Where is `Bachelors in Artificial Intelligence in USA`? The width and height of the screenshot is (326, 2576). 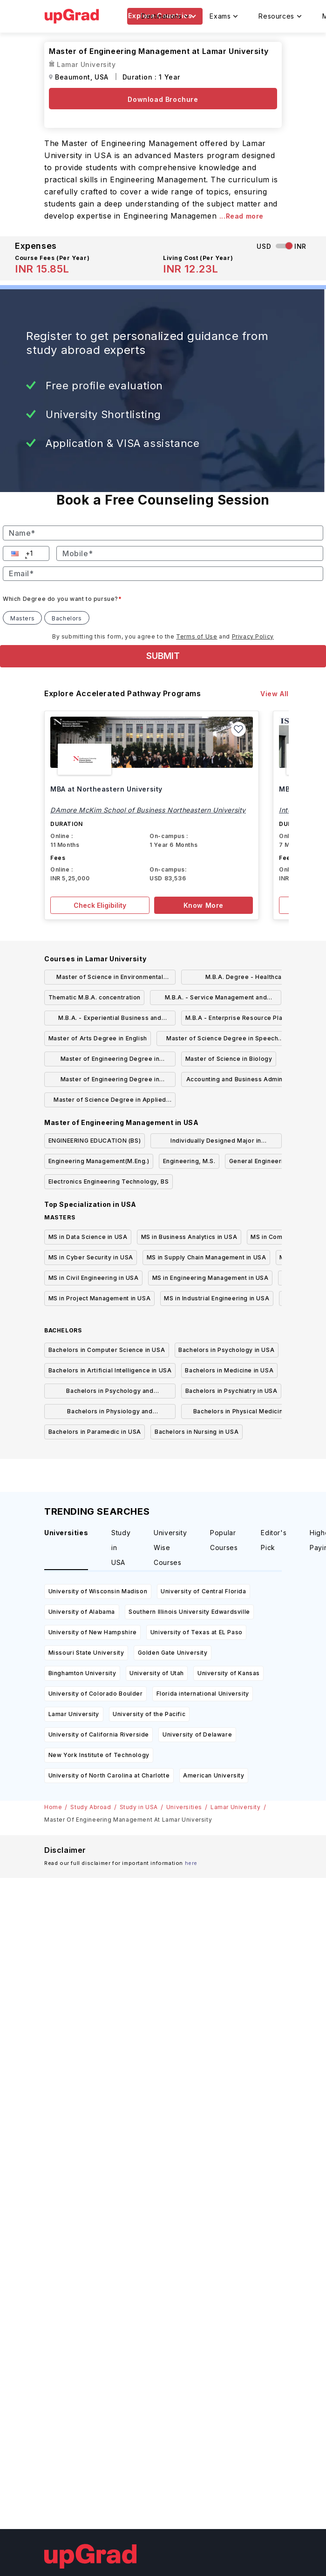 Bachelors in Artificial Intelligence in USA is located at coordinates (110, 1370).